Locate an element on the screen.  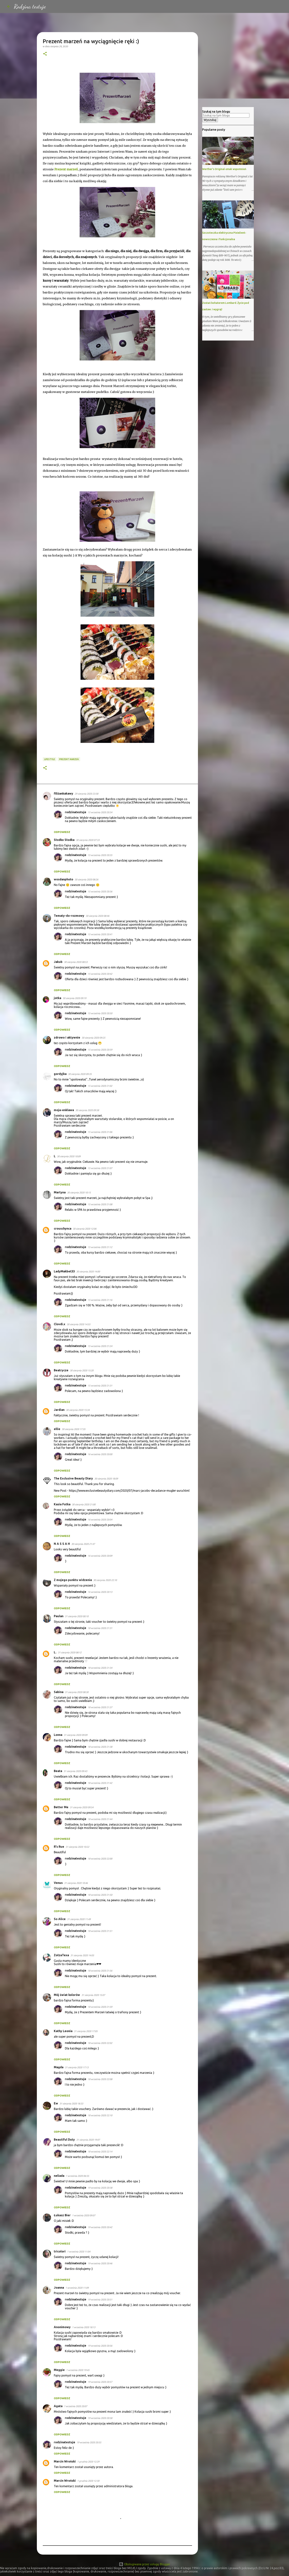
30 sierpnia 2020 14:55 is located at coordinates (78, 1324).